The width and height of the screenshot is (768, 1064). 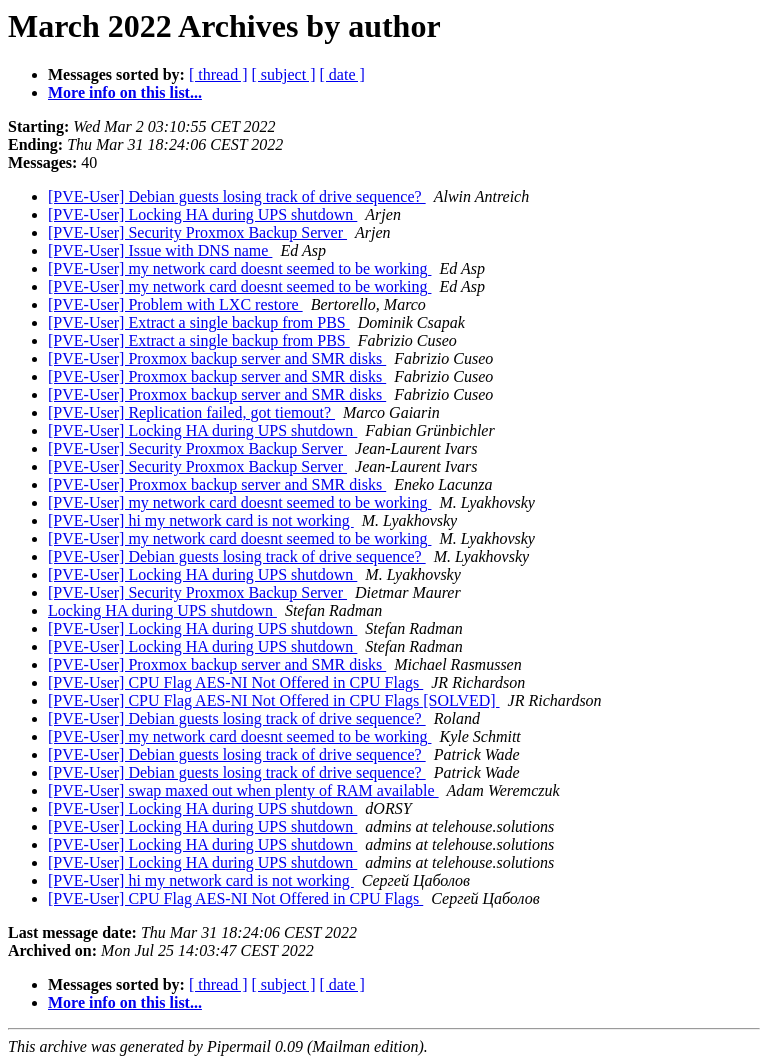 What do you see at coordinates (199, 322) in the screenshot?
I see `[PVE-User] Extract a single backup from PBS` at bounding box center [199, 322].